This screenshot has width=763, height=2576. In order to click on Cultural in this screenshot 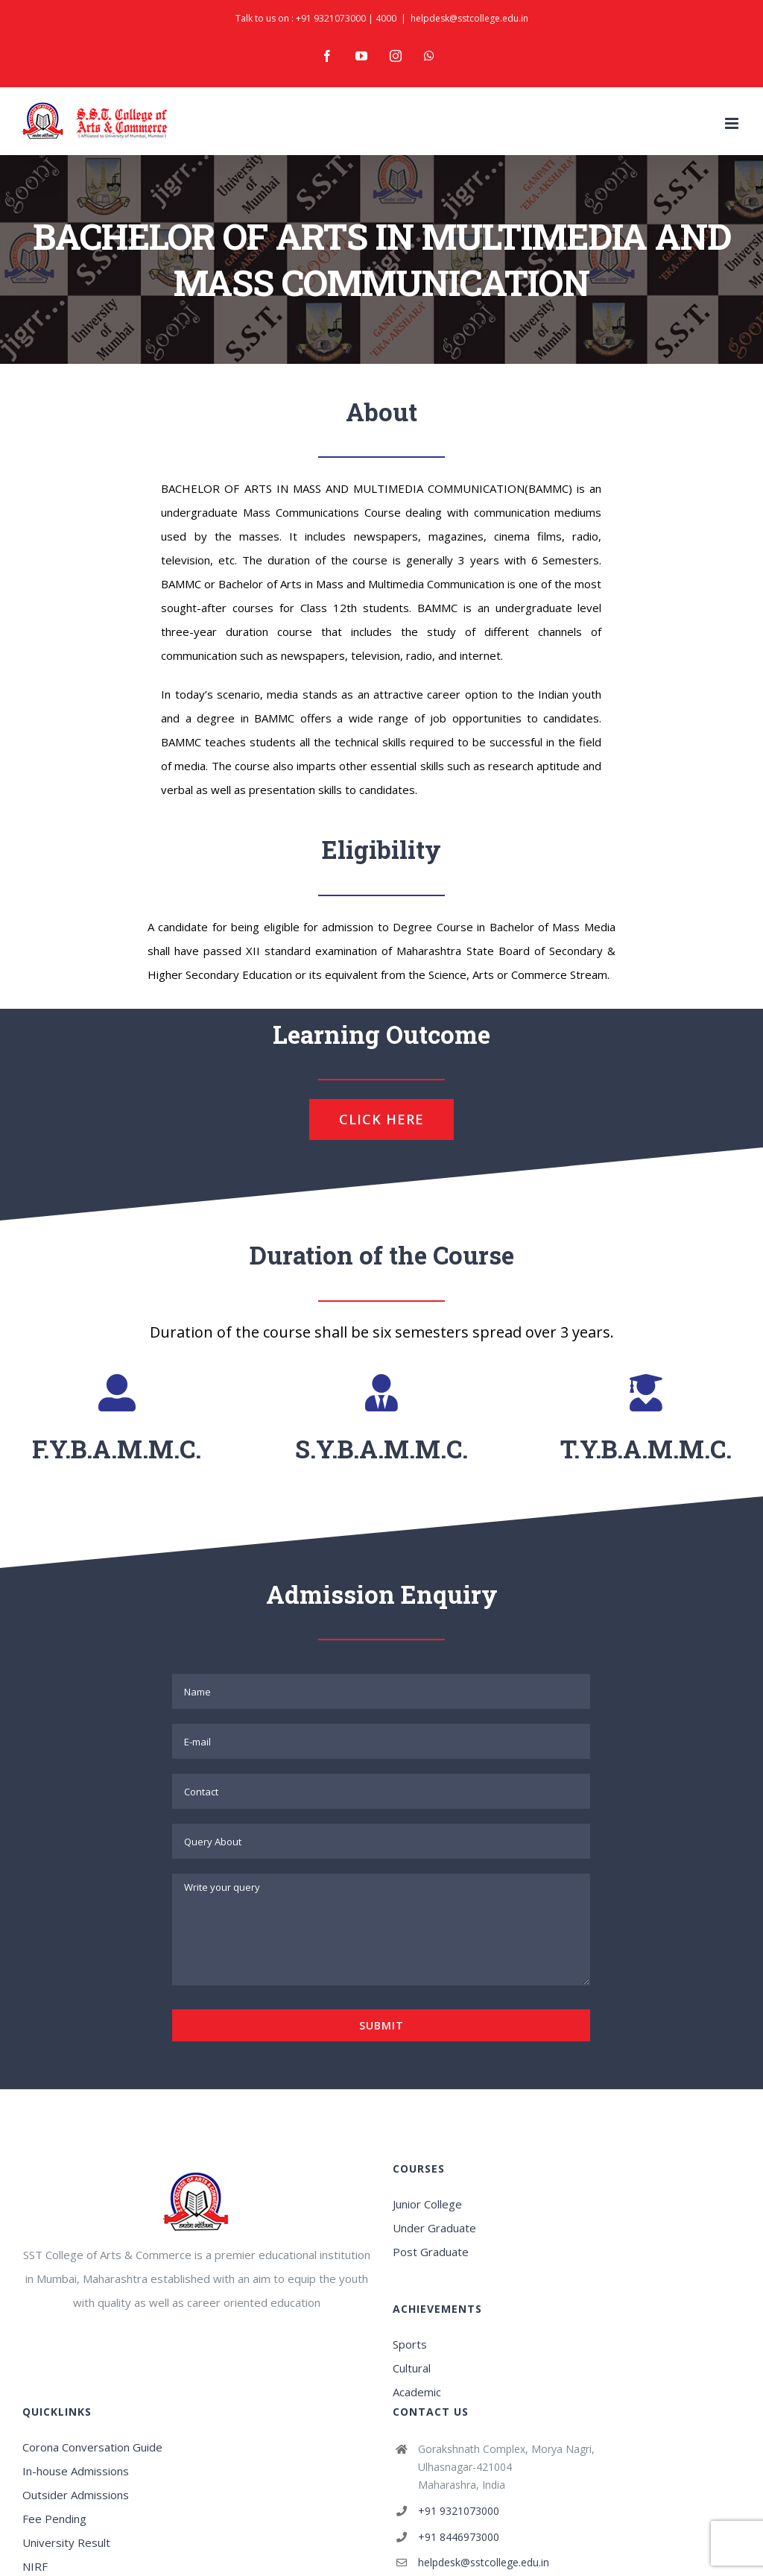, I will do `click(412, 2368)`.